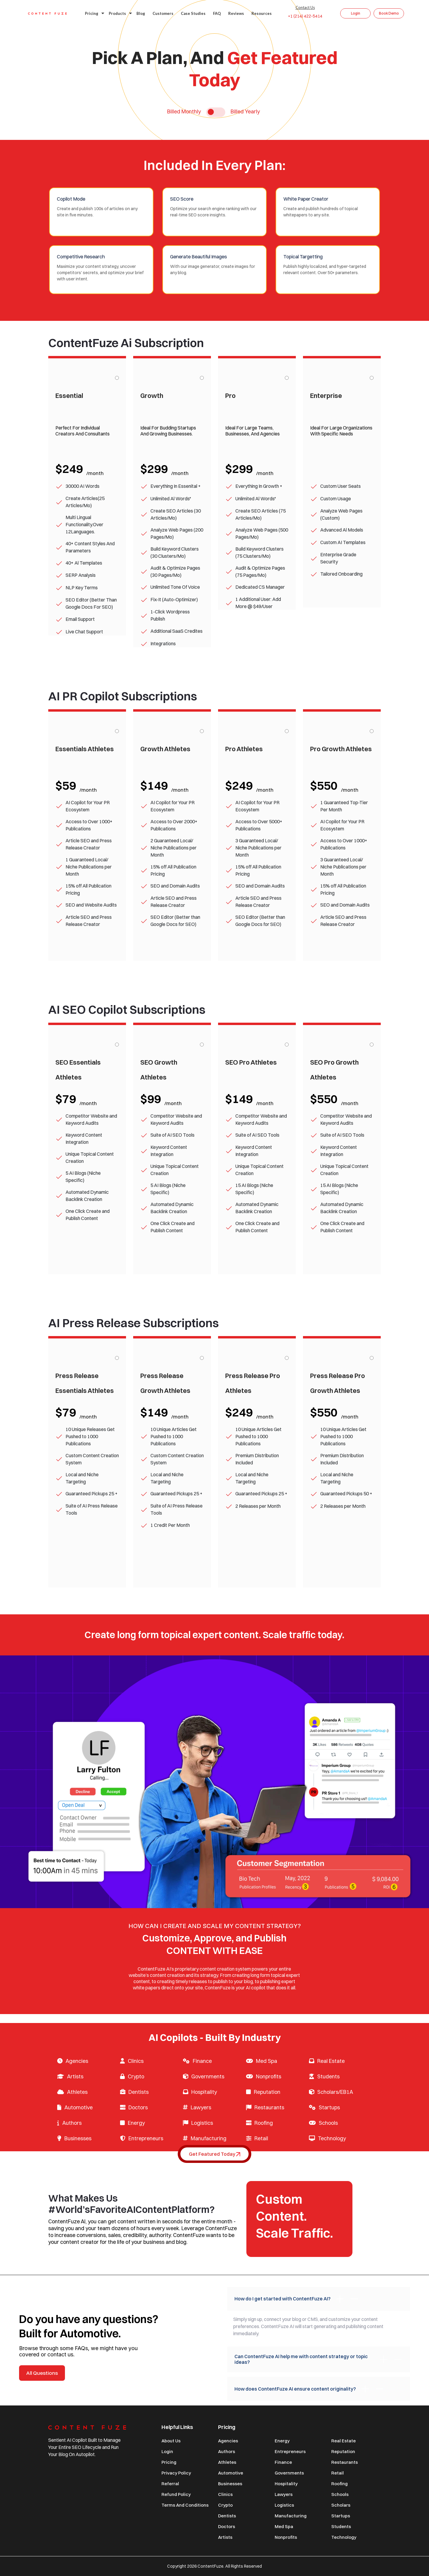 The image size is (429, 2576). Describe the element at coordinates (170, 2483) in the screenshot. I see `Referral` at that location.